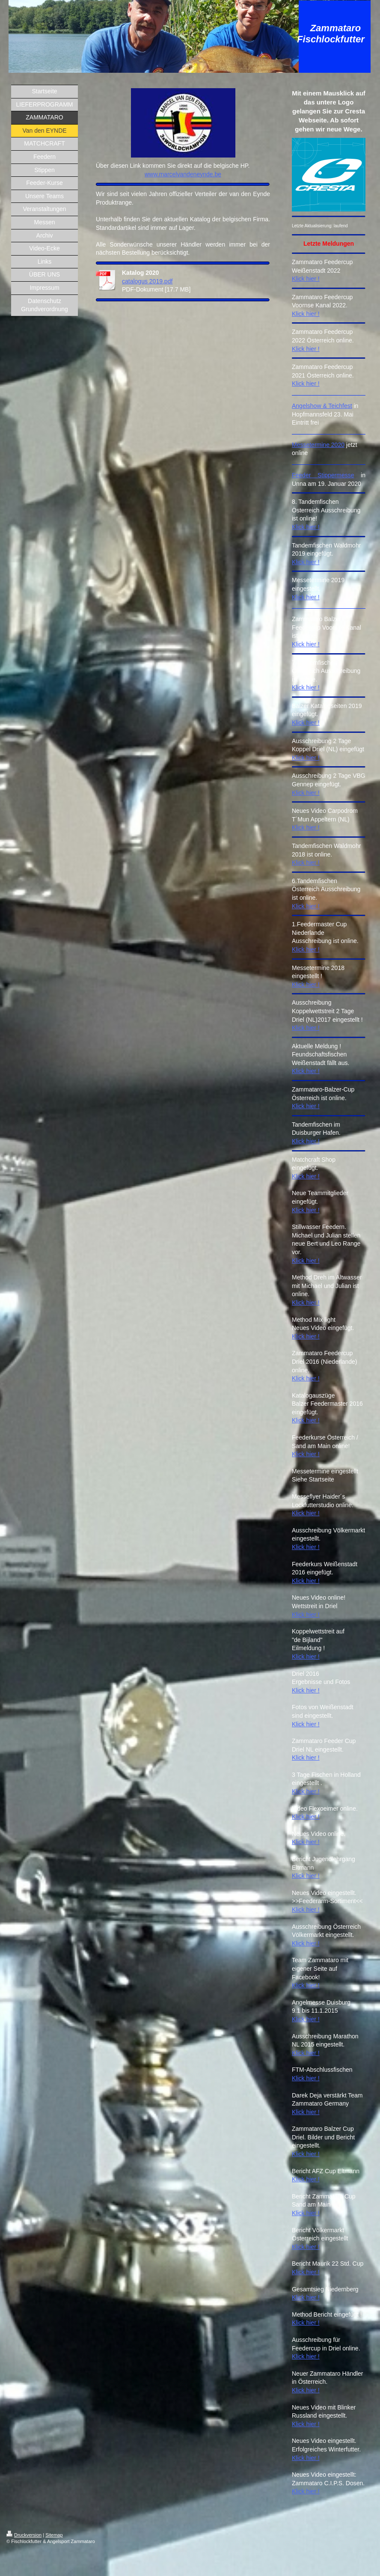 The height and width of the screenshot is (2576, 380). What do you see at coordinates (323, 475) in the screenshot?
I see `Feeder Stippermesse` at bounding box center [323, 475].